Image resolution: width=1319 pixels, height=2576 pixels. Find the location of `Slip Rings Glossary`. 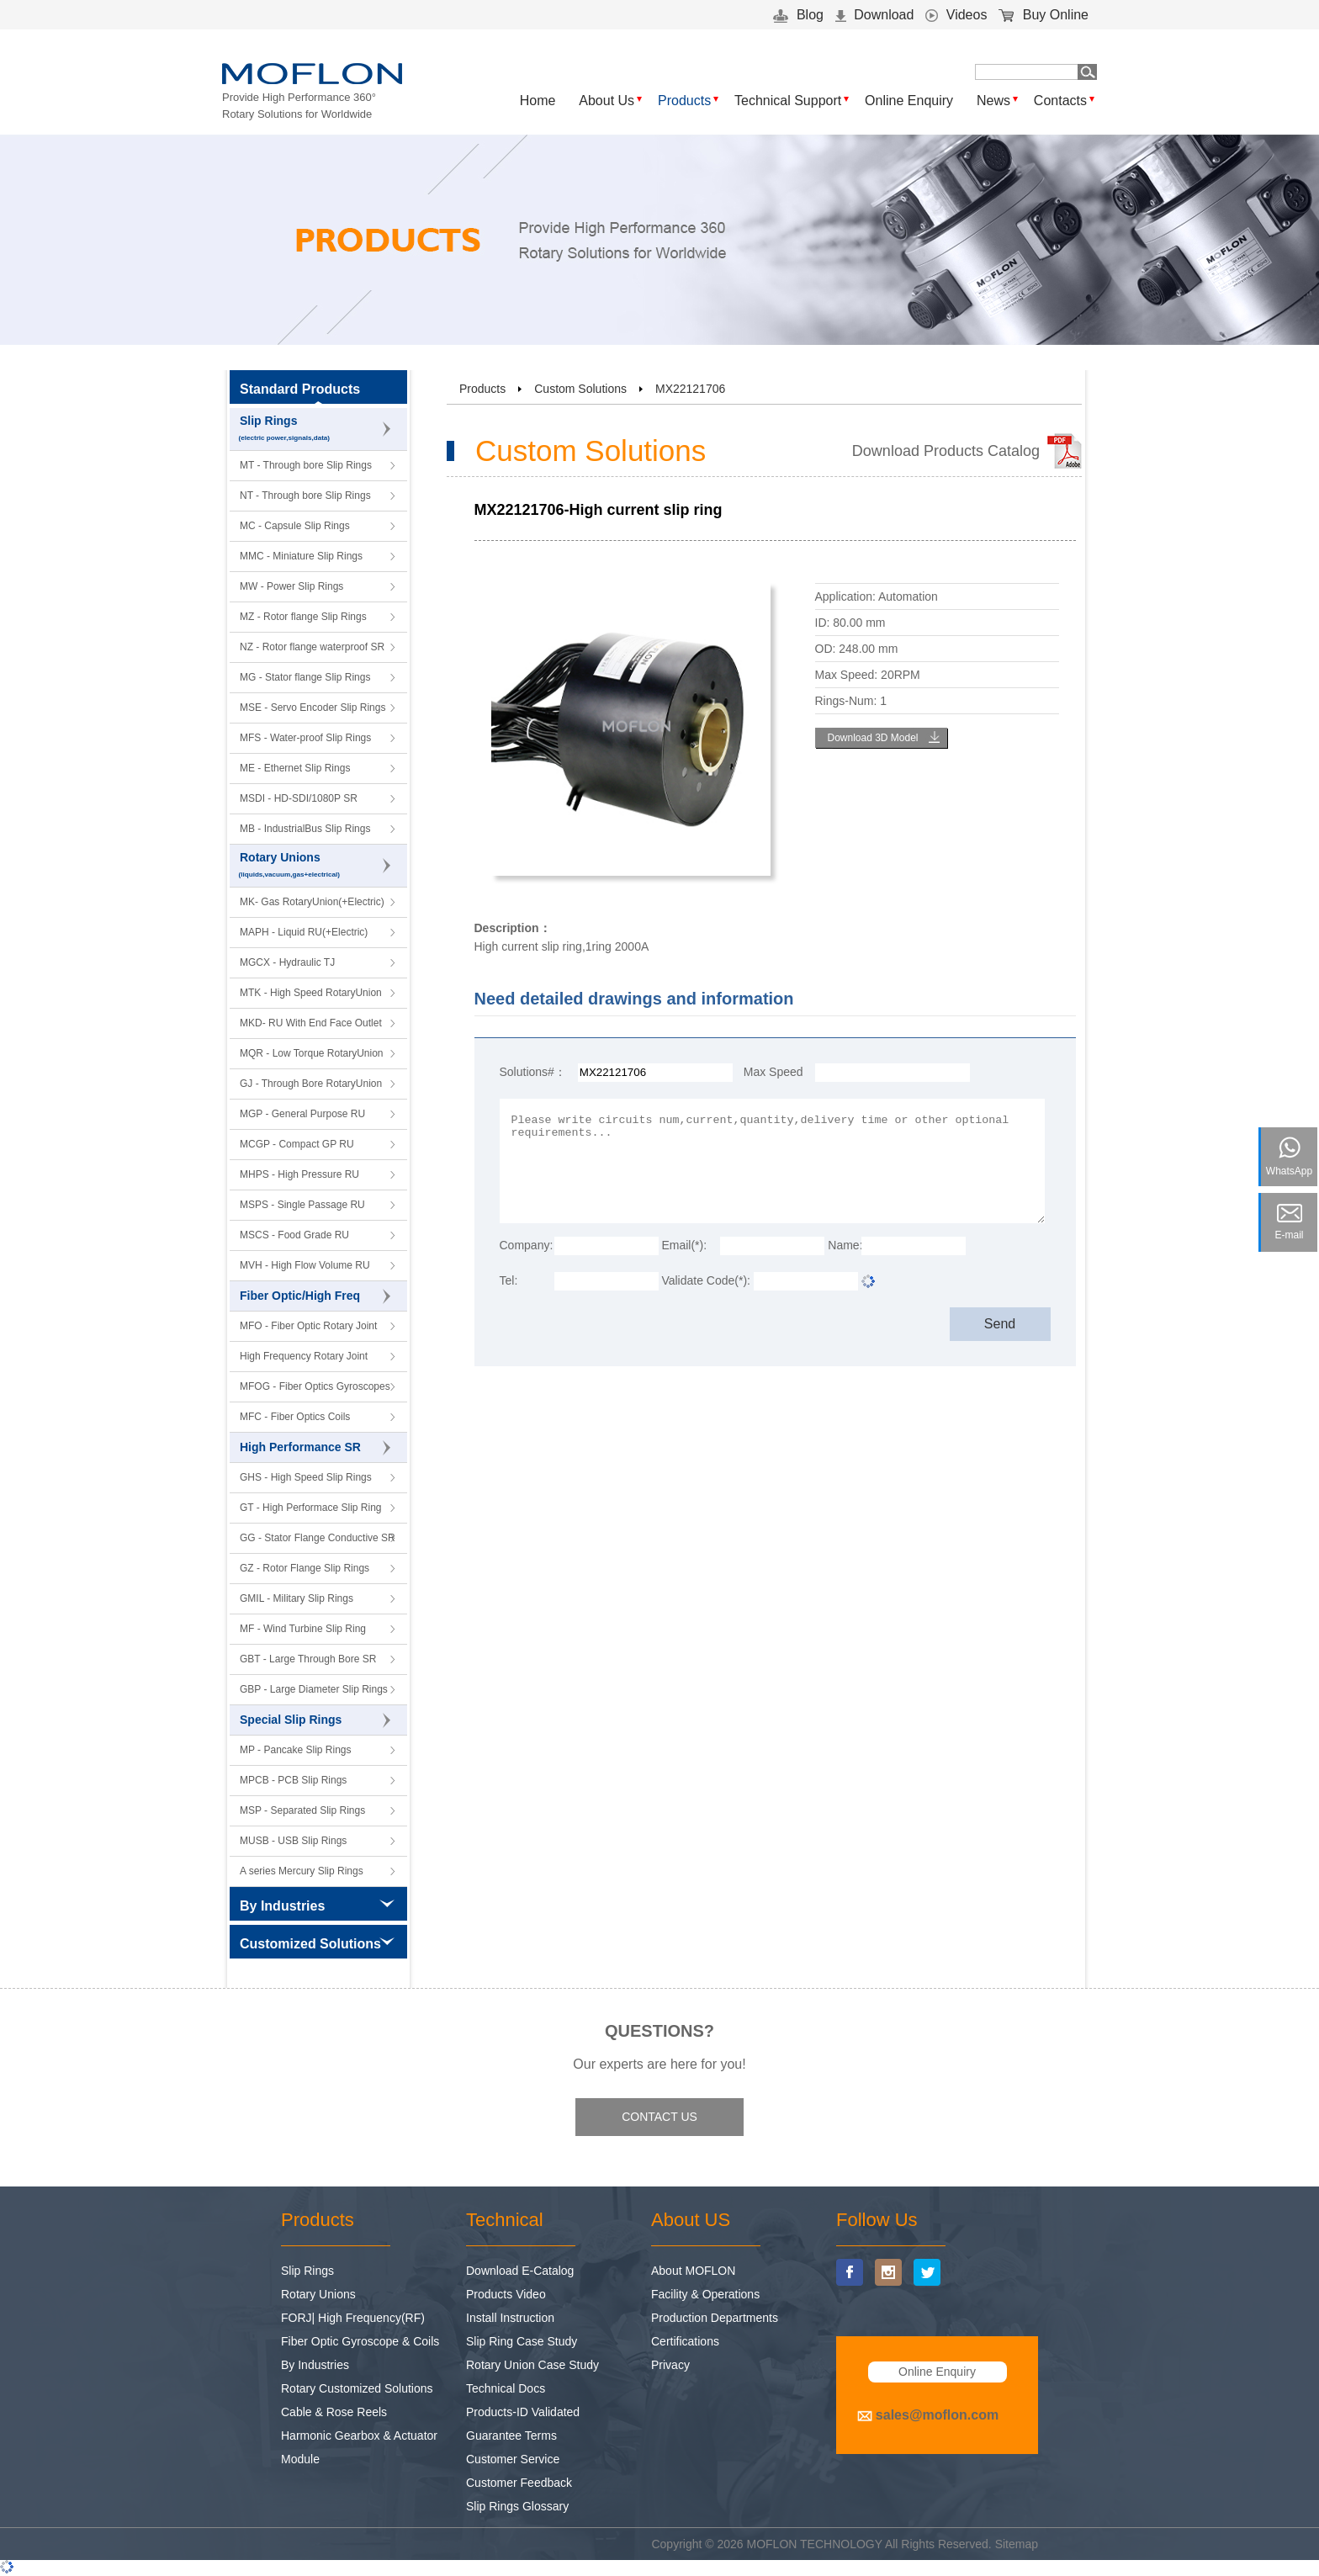

Slip Rings Glossary is located at coordinates (517, 2506).